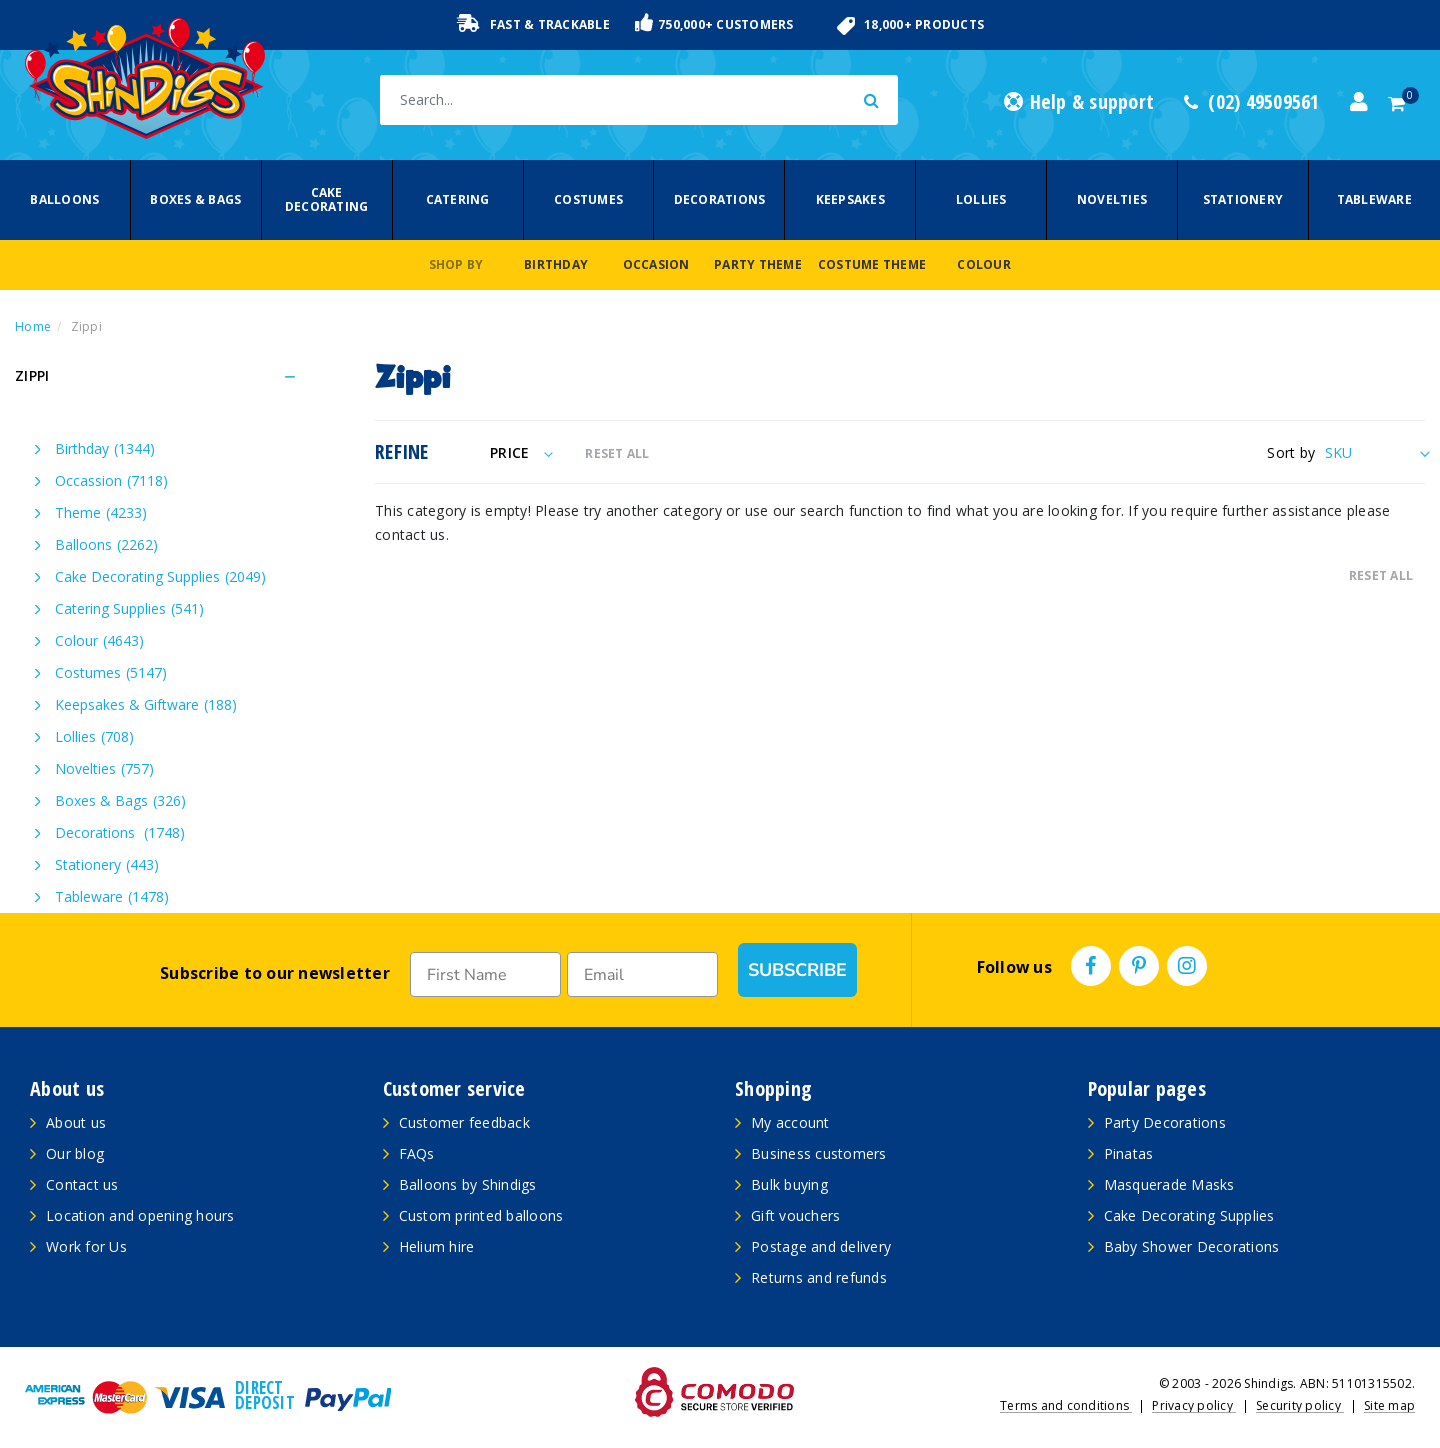 Image resolution: width=1440 pixels, height=1448 pixels. I want to click on Location and opening hours, so click(140, 1215).